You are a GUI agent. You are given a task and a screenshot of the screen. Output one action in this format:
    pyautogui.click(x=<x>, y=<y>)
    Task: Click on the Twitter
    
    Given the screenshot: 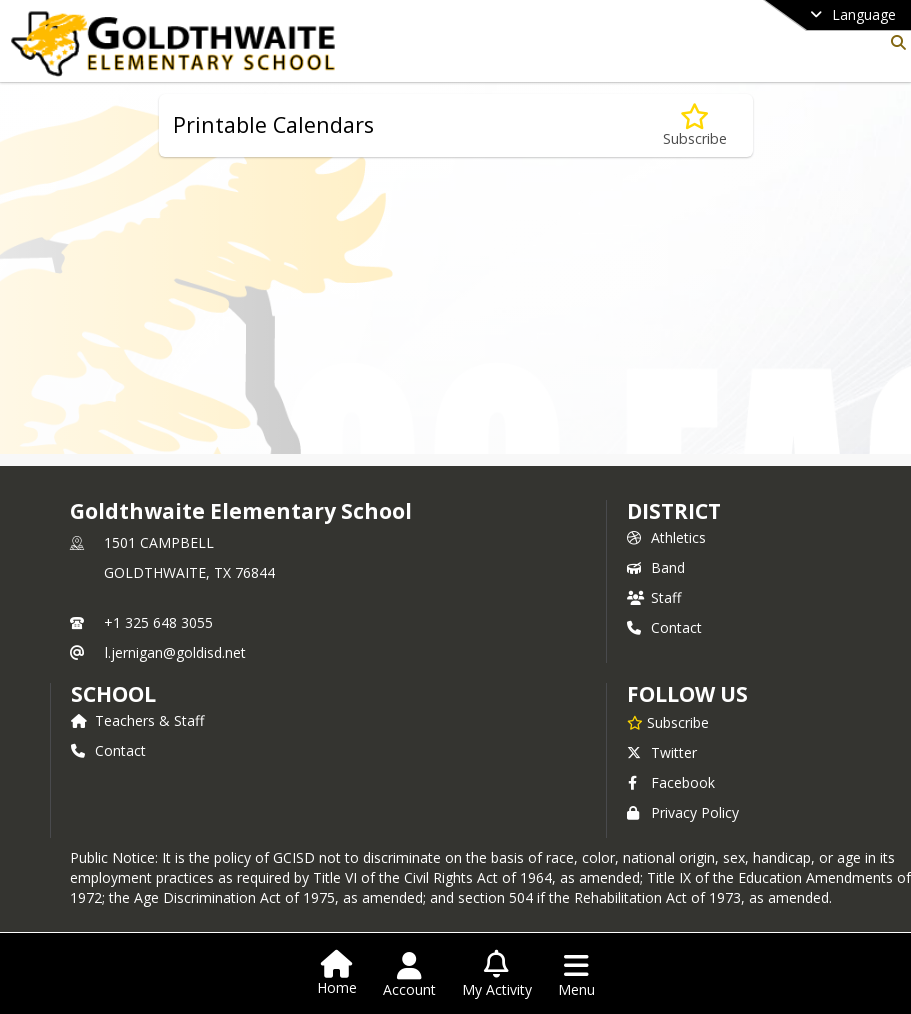 What is the action you would take?
    pyautogui.click(x=662, y=752)
    